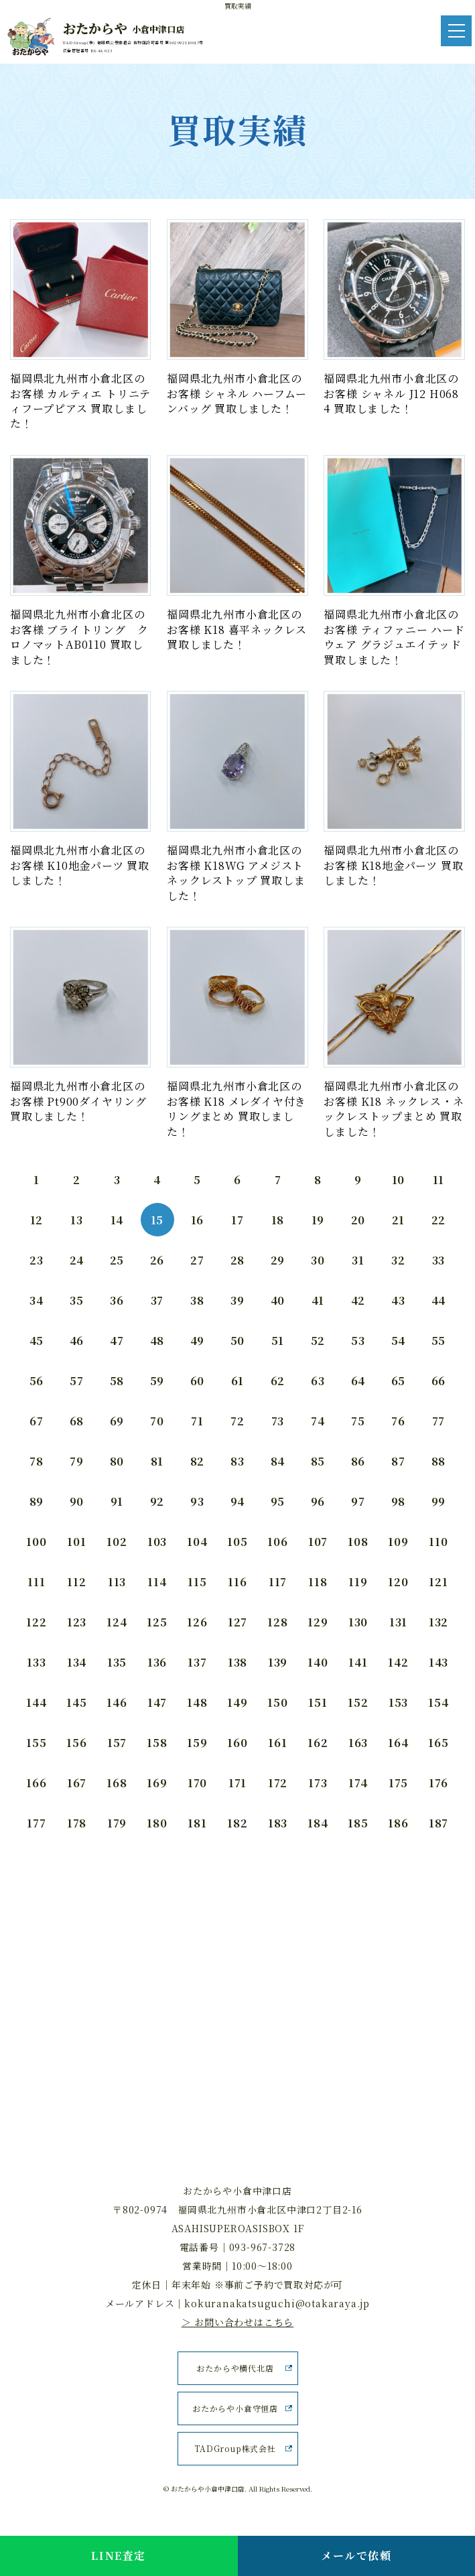 Image resolution: width=475 pixels, height=2576 pixels. What do you see at coordinates (439, 1421) in the screenshot?
I see `77` at bounding box center [439, 1421].